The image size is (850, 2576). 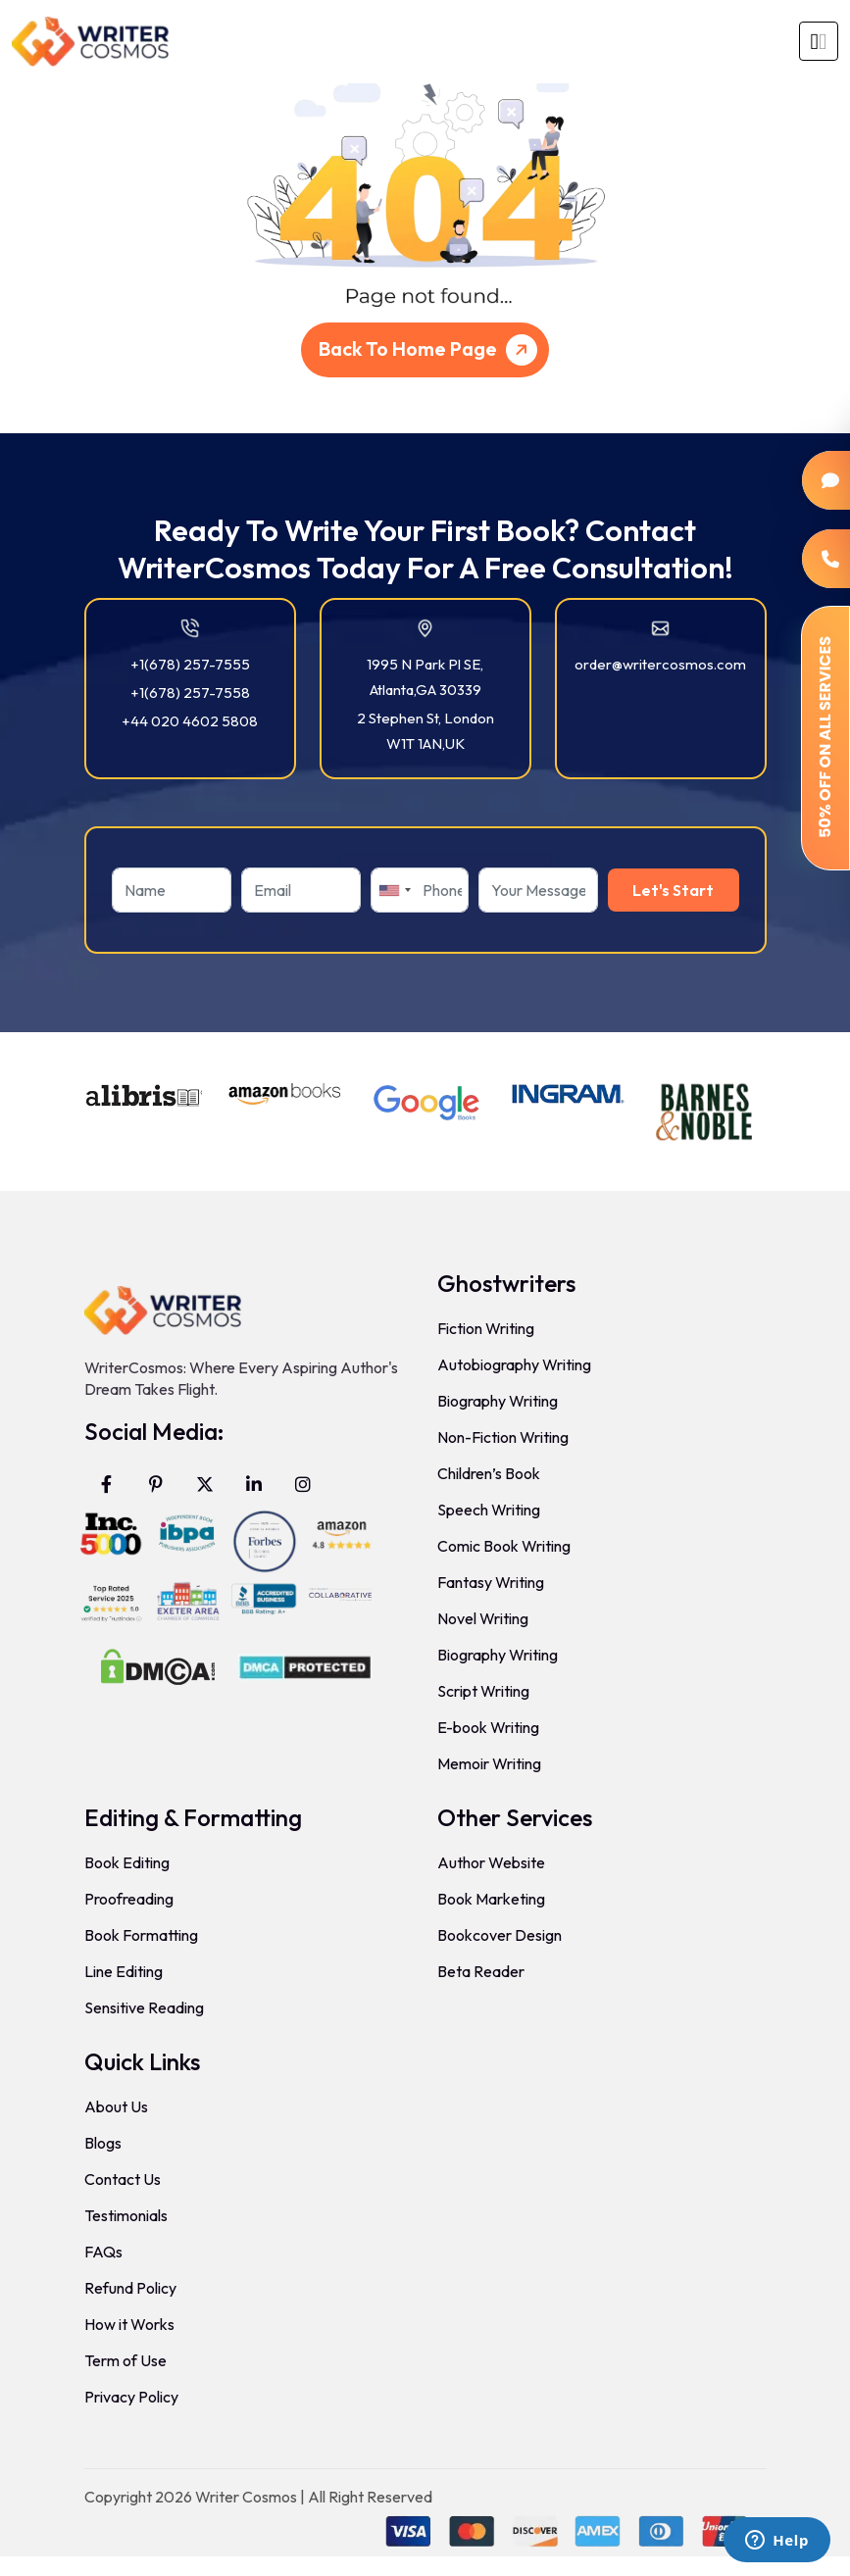 I want to click on Novel Writing, so click(x=482, y=1618).